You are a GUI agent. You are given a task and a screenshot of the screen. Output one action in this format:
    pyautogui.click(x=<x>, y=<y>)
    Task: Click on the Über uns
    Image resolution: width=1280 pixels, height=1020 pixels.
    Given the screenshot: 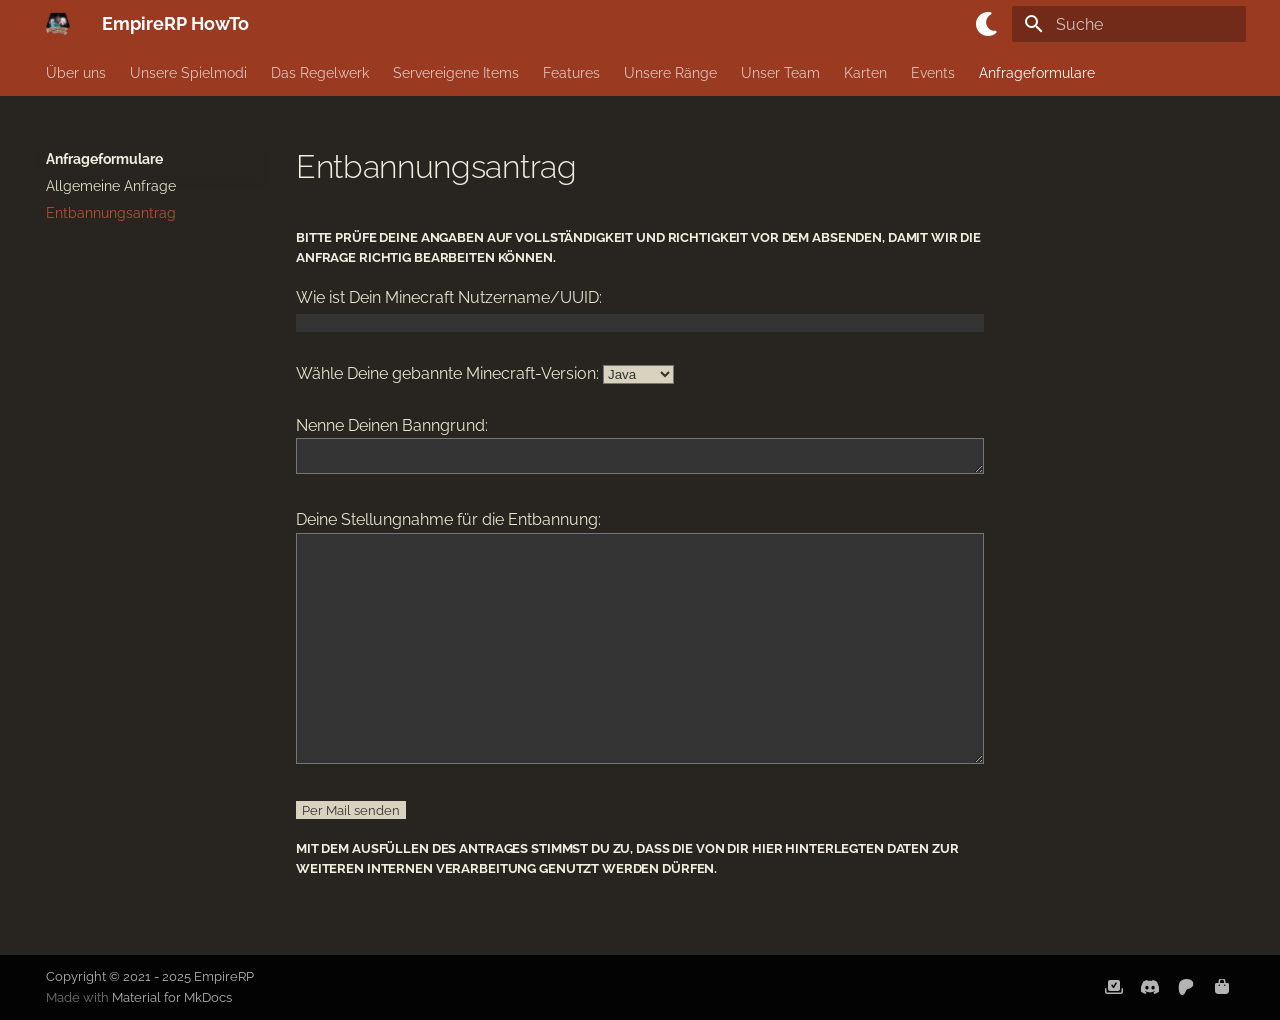 What is the action you would take?
    pyautogui.click(x=76, y=73)
    